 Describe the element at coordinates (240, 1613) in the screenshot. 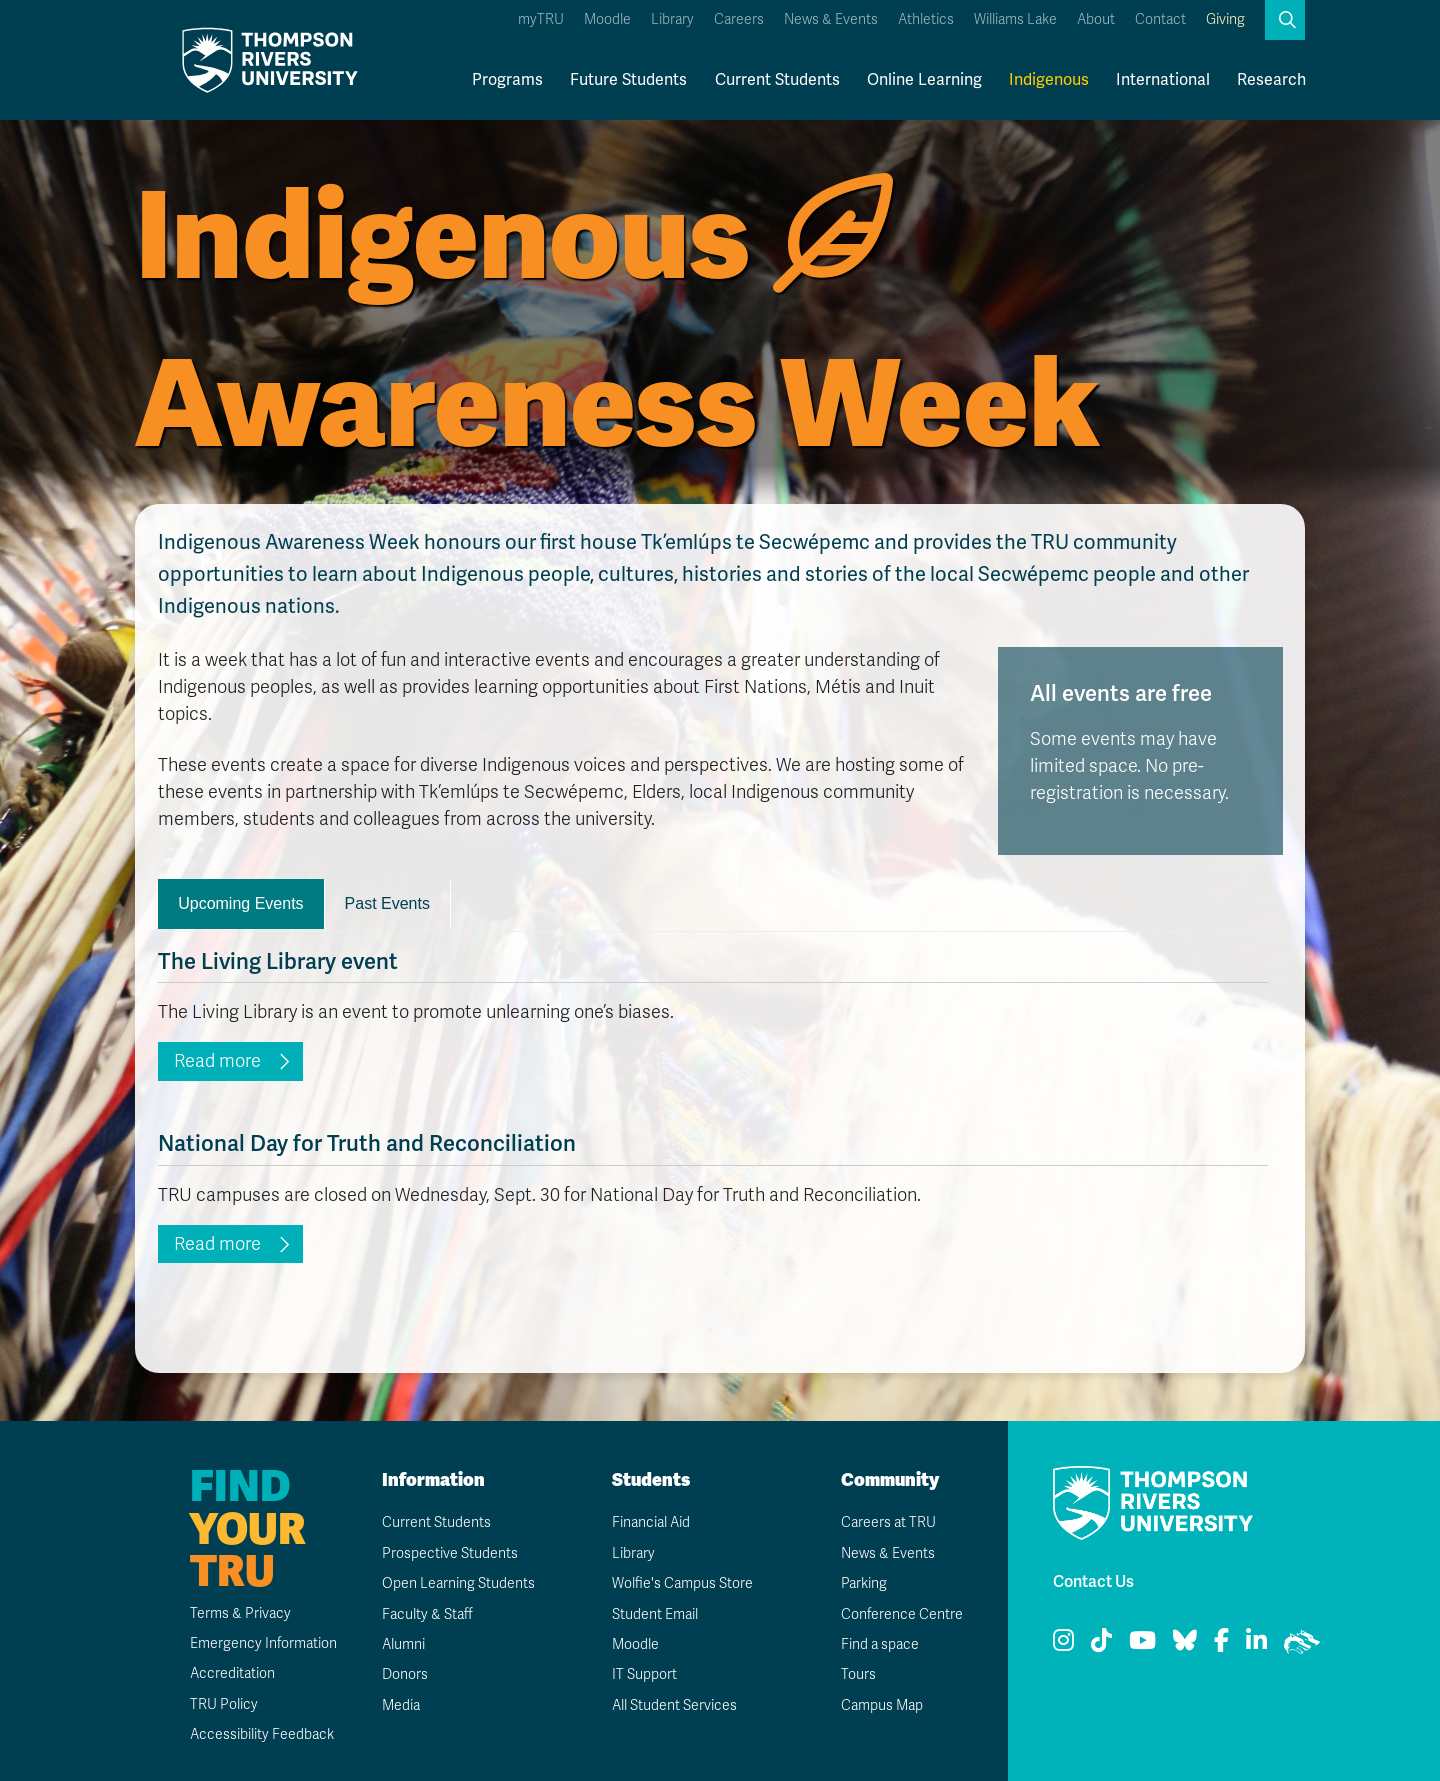

I see `Terms & Privacy` at that location.